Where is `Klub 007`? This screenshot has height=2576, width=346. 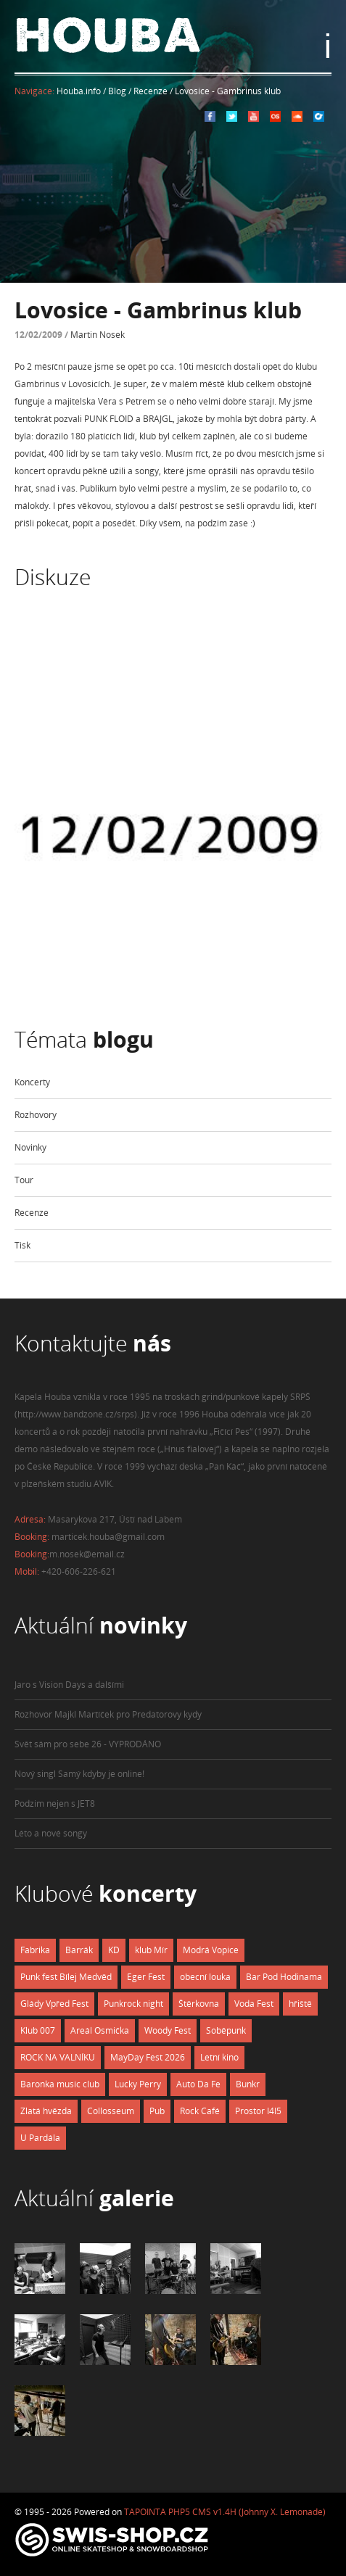 Klub 007 is located at coordinates (37, 2030).